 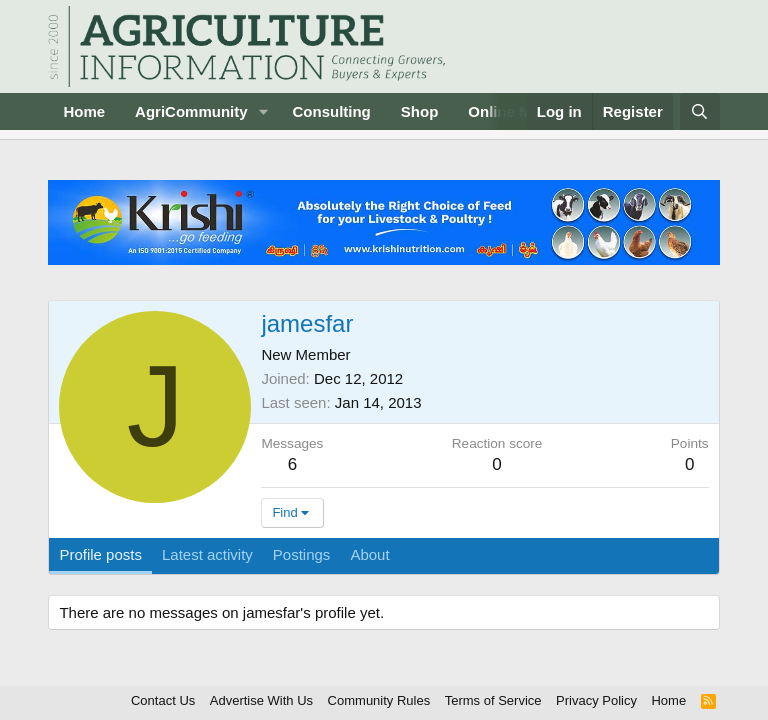 What do you see at coordinates (369, 554) in the screenshot?
I see `About [tab]` at bounding box center [369, 554].